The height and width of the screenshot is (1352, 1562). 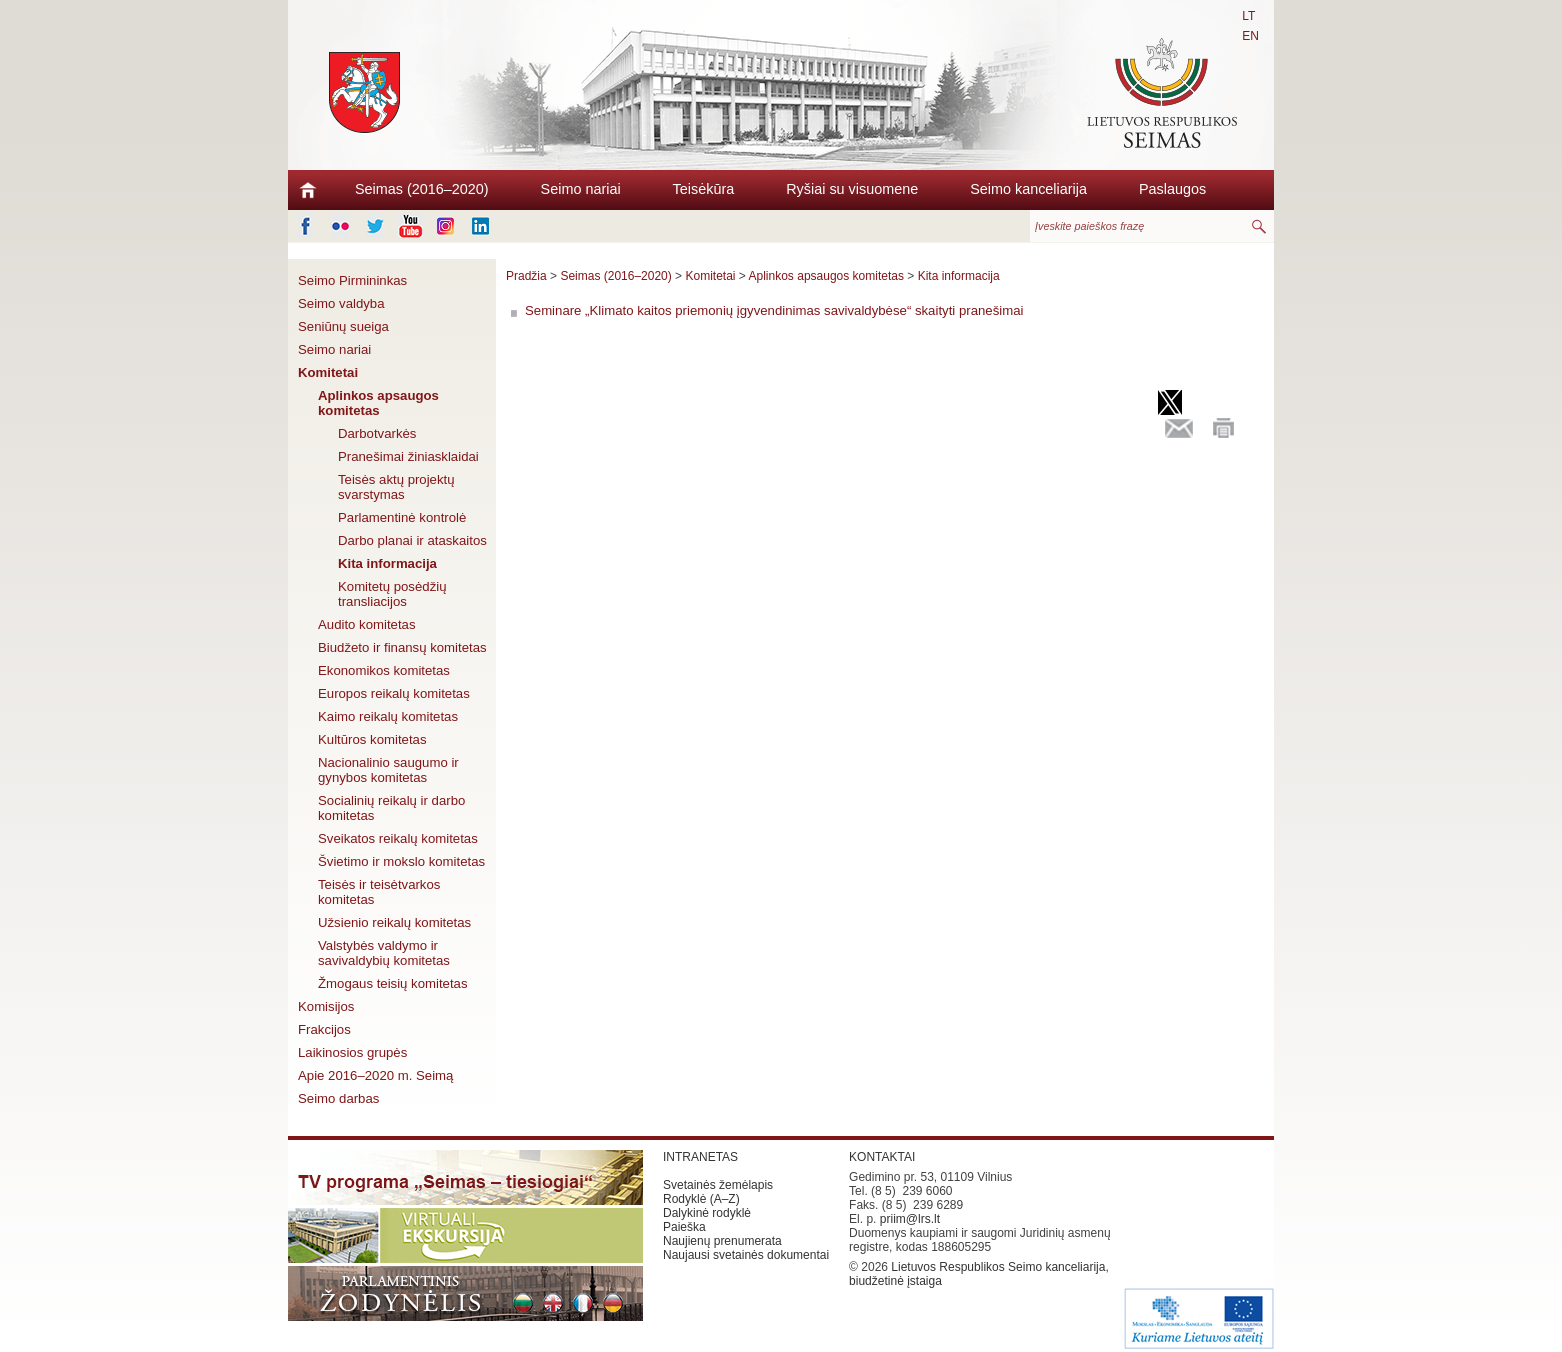 I want to click on Biudžeto ir finansų komitetas, so click(x=402, y=647).